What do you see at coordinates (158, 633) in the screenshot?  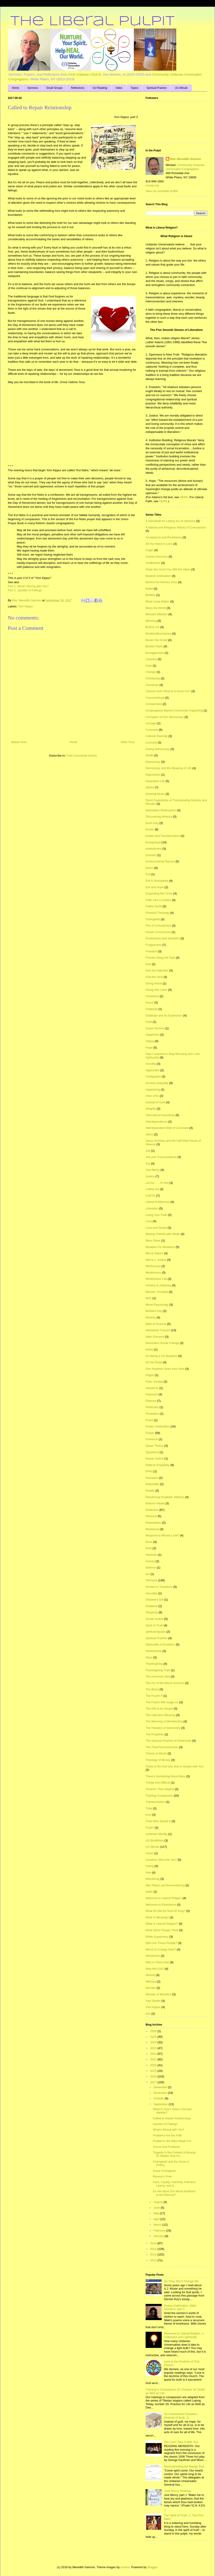 I see `Borders/Boundaries` at bounding box center [158, 633].